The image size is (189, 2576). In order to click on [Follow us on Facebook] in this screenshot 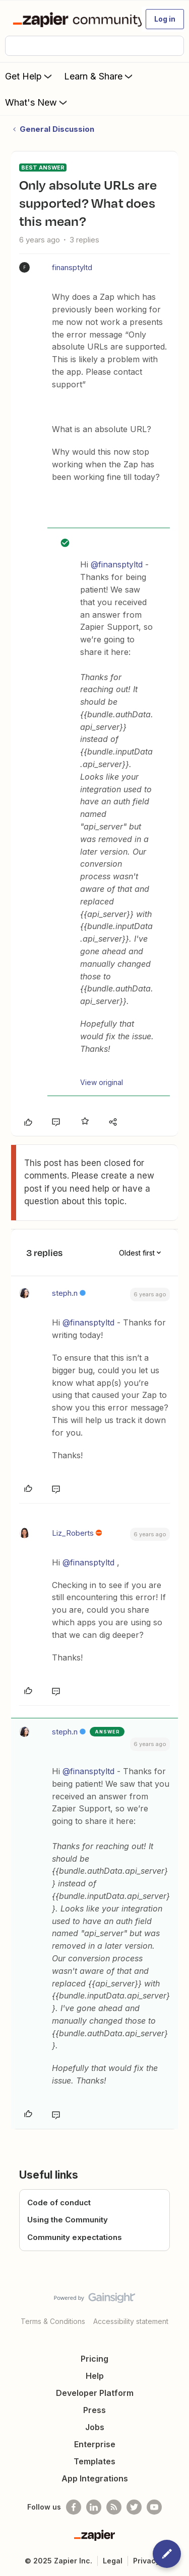, I will do `click(73, 2507)`.